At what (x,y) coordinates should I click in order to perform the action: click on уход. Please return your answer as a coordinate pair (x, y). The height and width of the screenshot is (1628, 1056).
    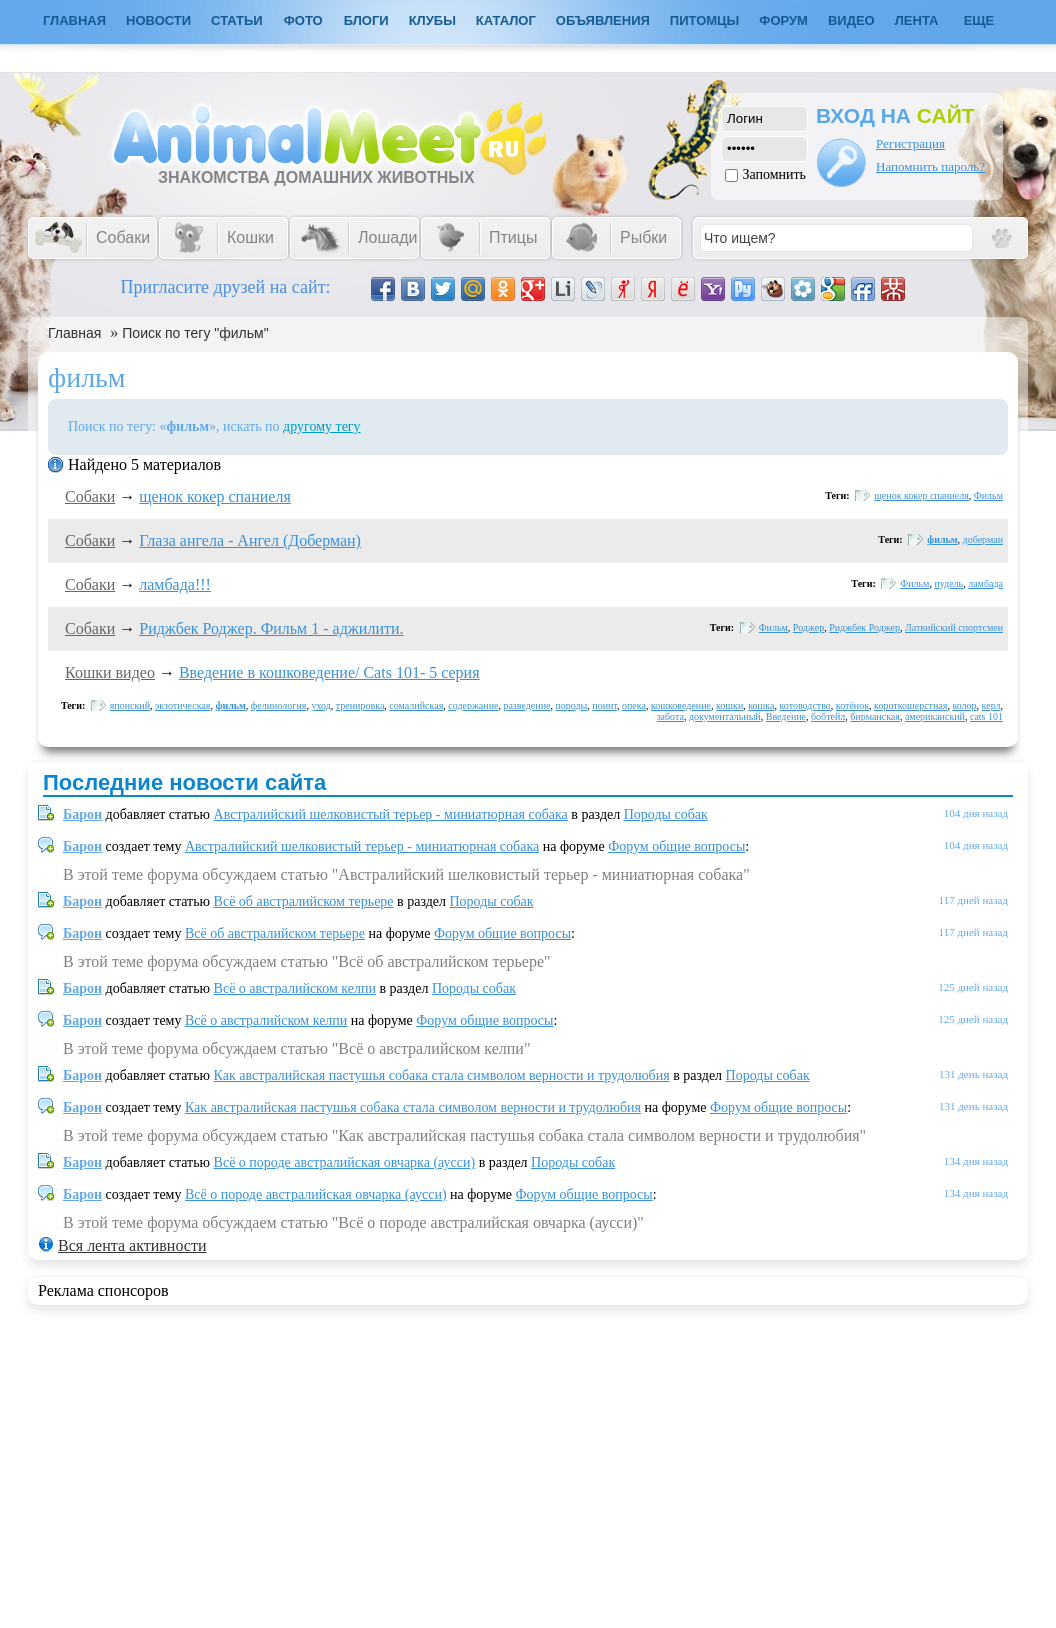
    Looking at the image, I should click on (320, 705).